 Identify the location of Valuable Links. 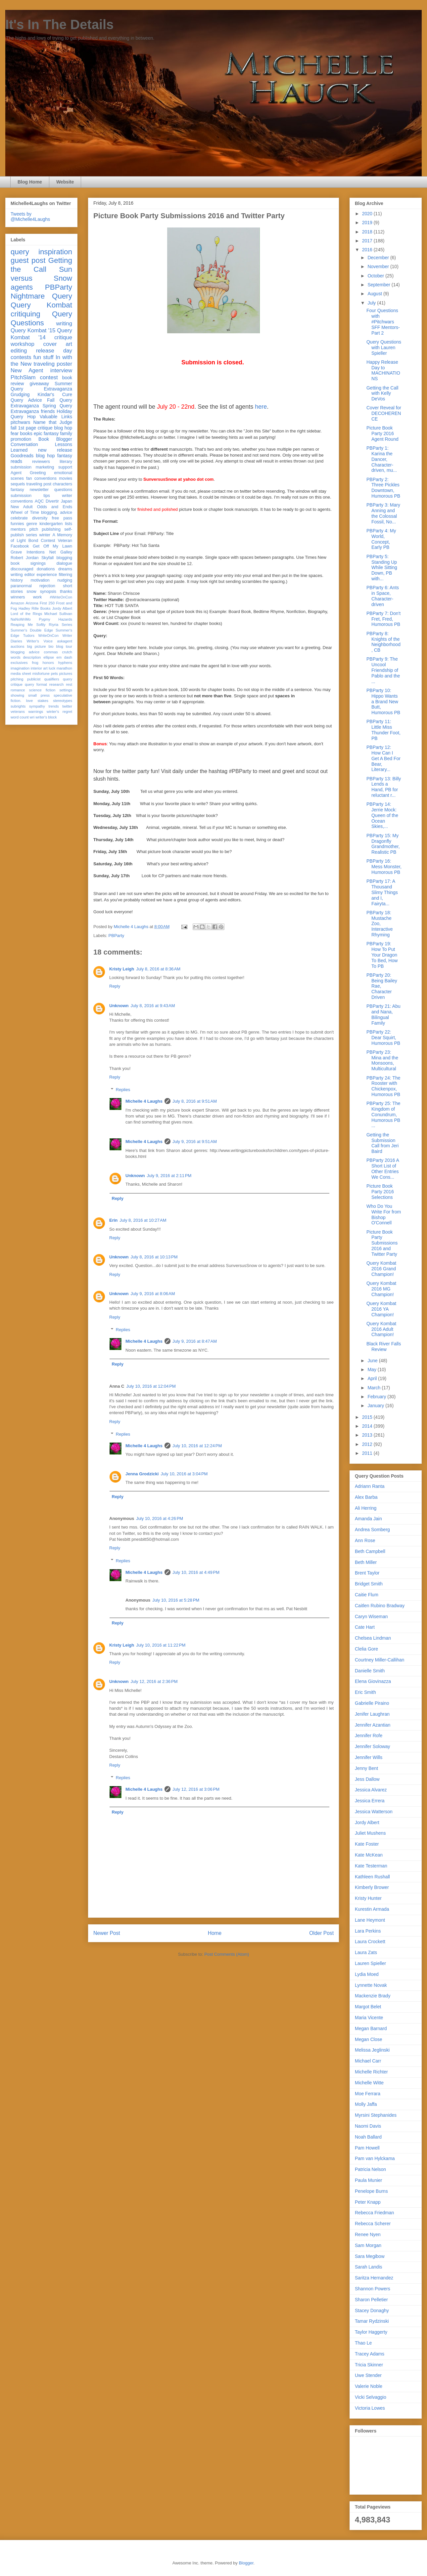
(56, 416).